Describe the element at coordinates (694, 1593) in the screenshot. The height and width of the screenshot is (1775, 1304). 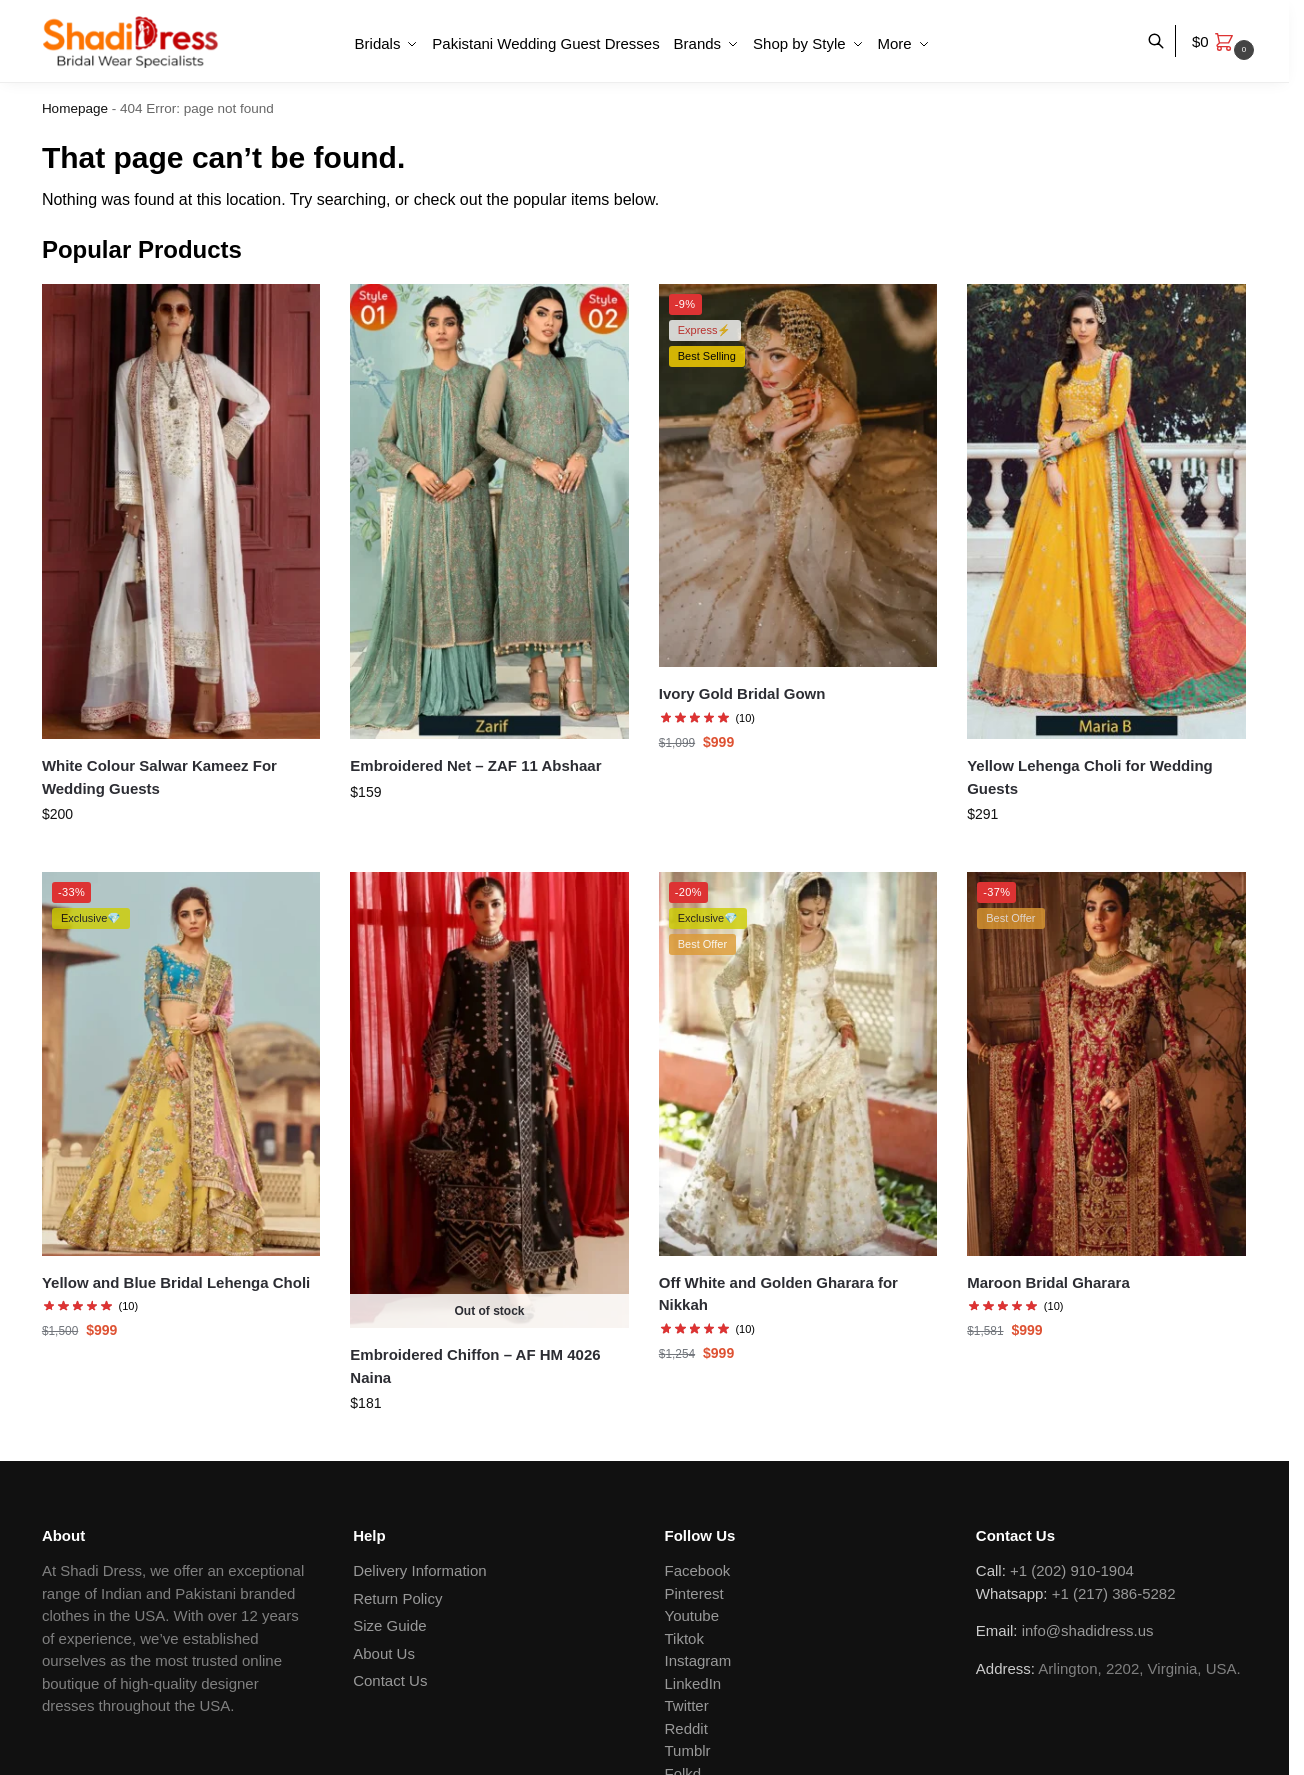
I see `Pinterest` at that location.